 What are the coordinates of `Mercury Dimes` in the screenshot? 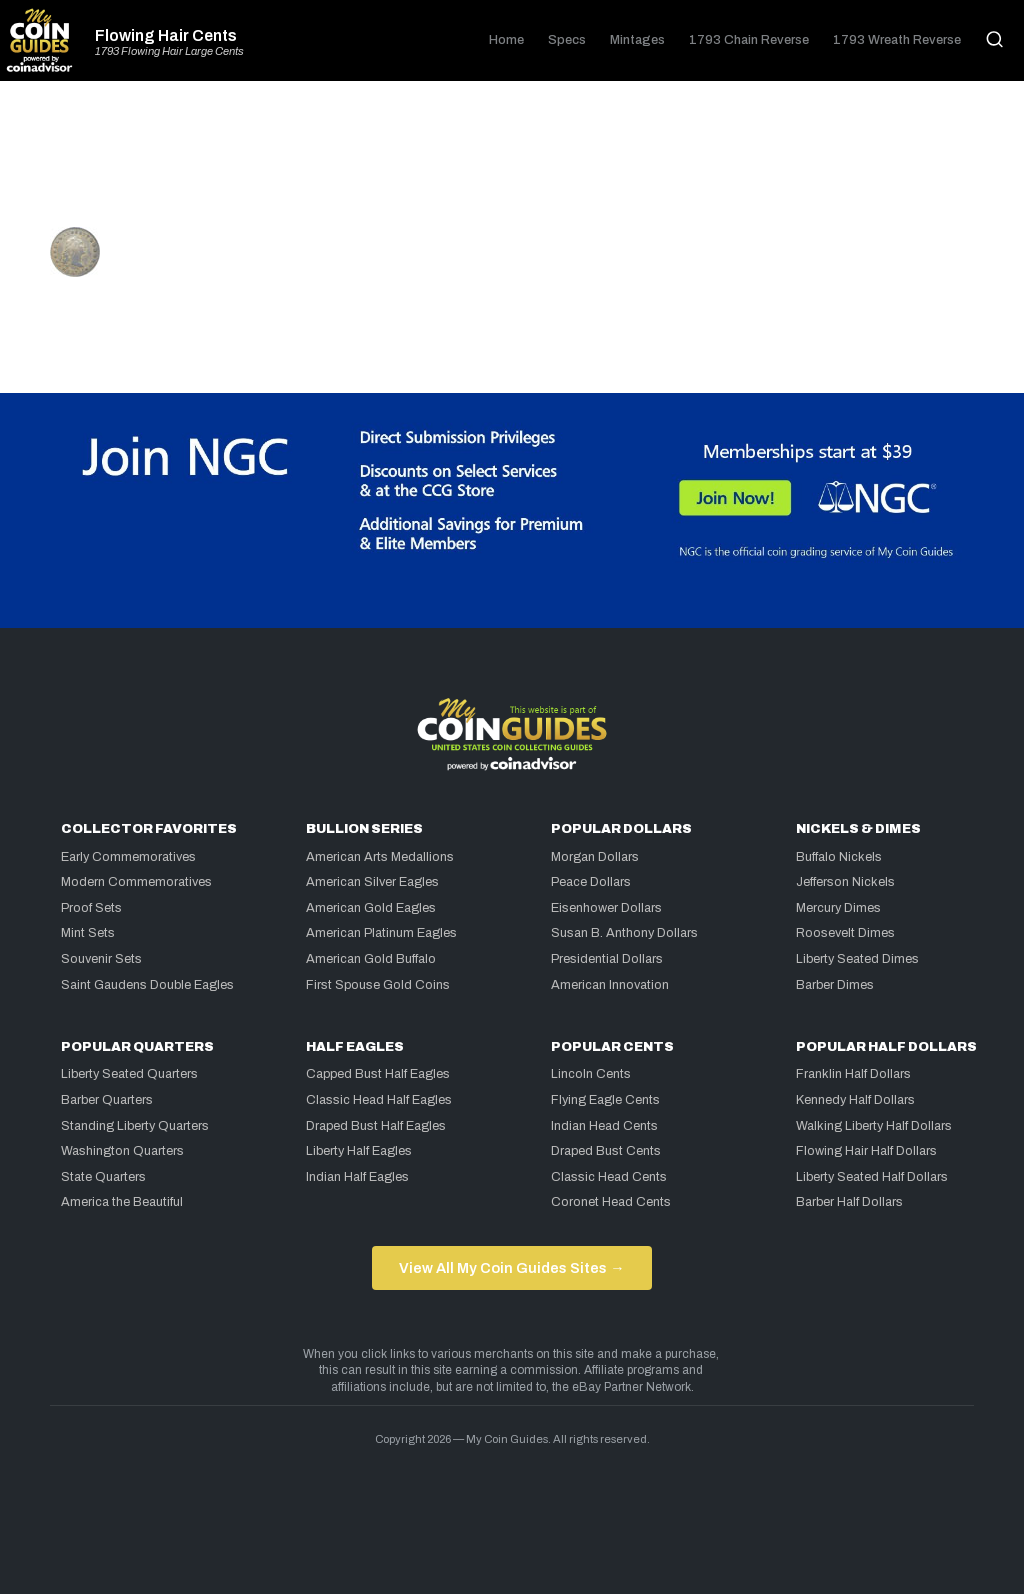 It's located at (838, 908).